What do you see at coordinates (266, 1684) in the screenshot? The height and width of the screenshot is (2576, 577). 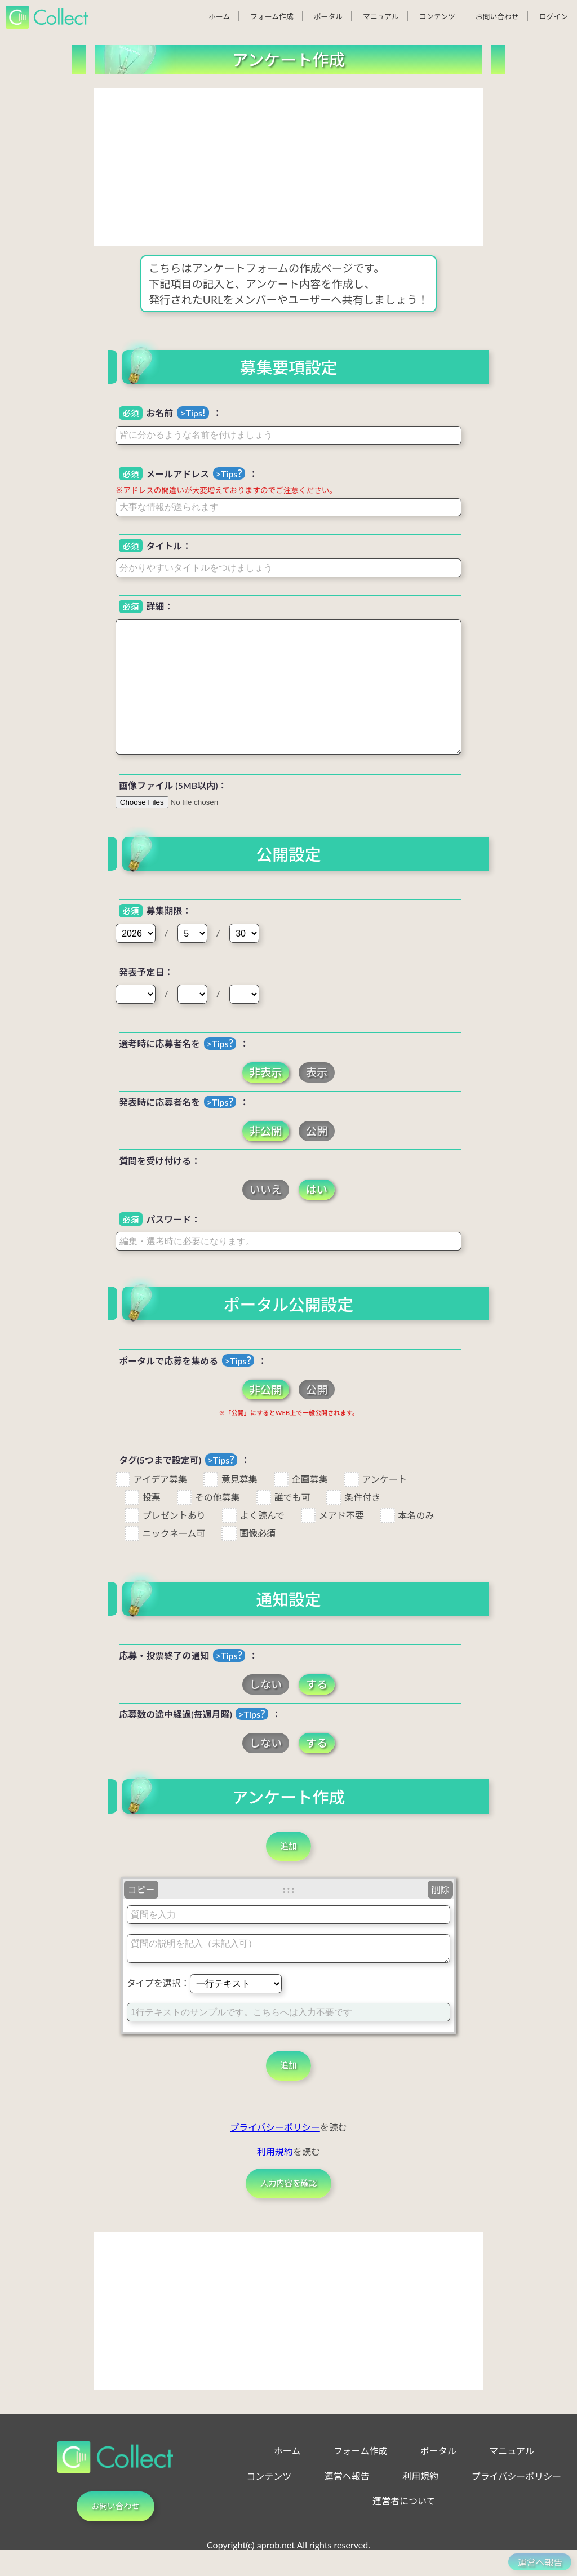 I see `しない` at bounding box center [266, 1684].